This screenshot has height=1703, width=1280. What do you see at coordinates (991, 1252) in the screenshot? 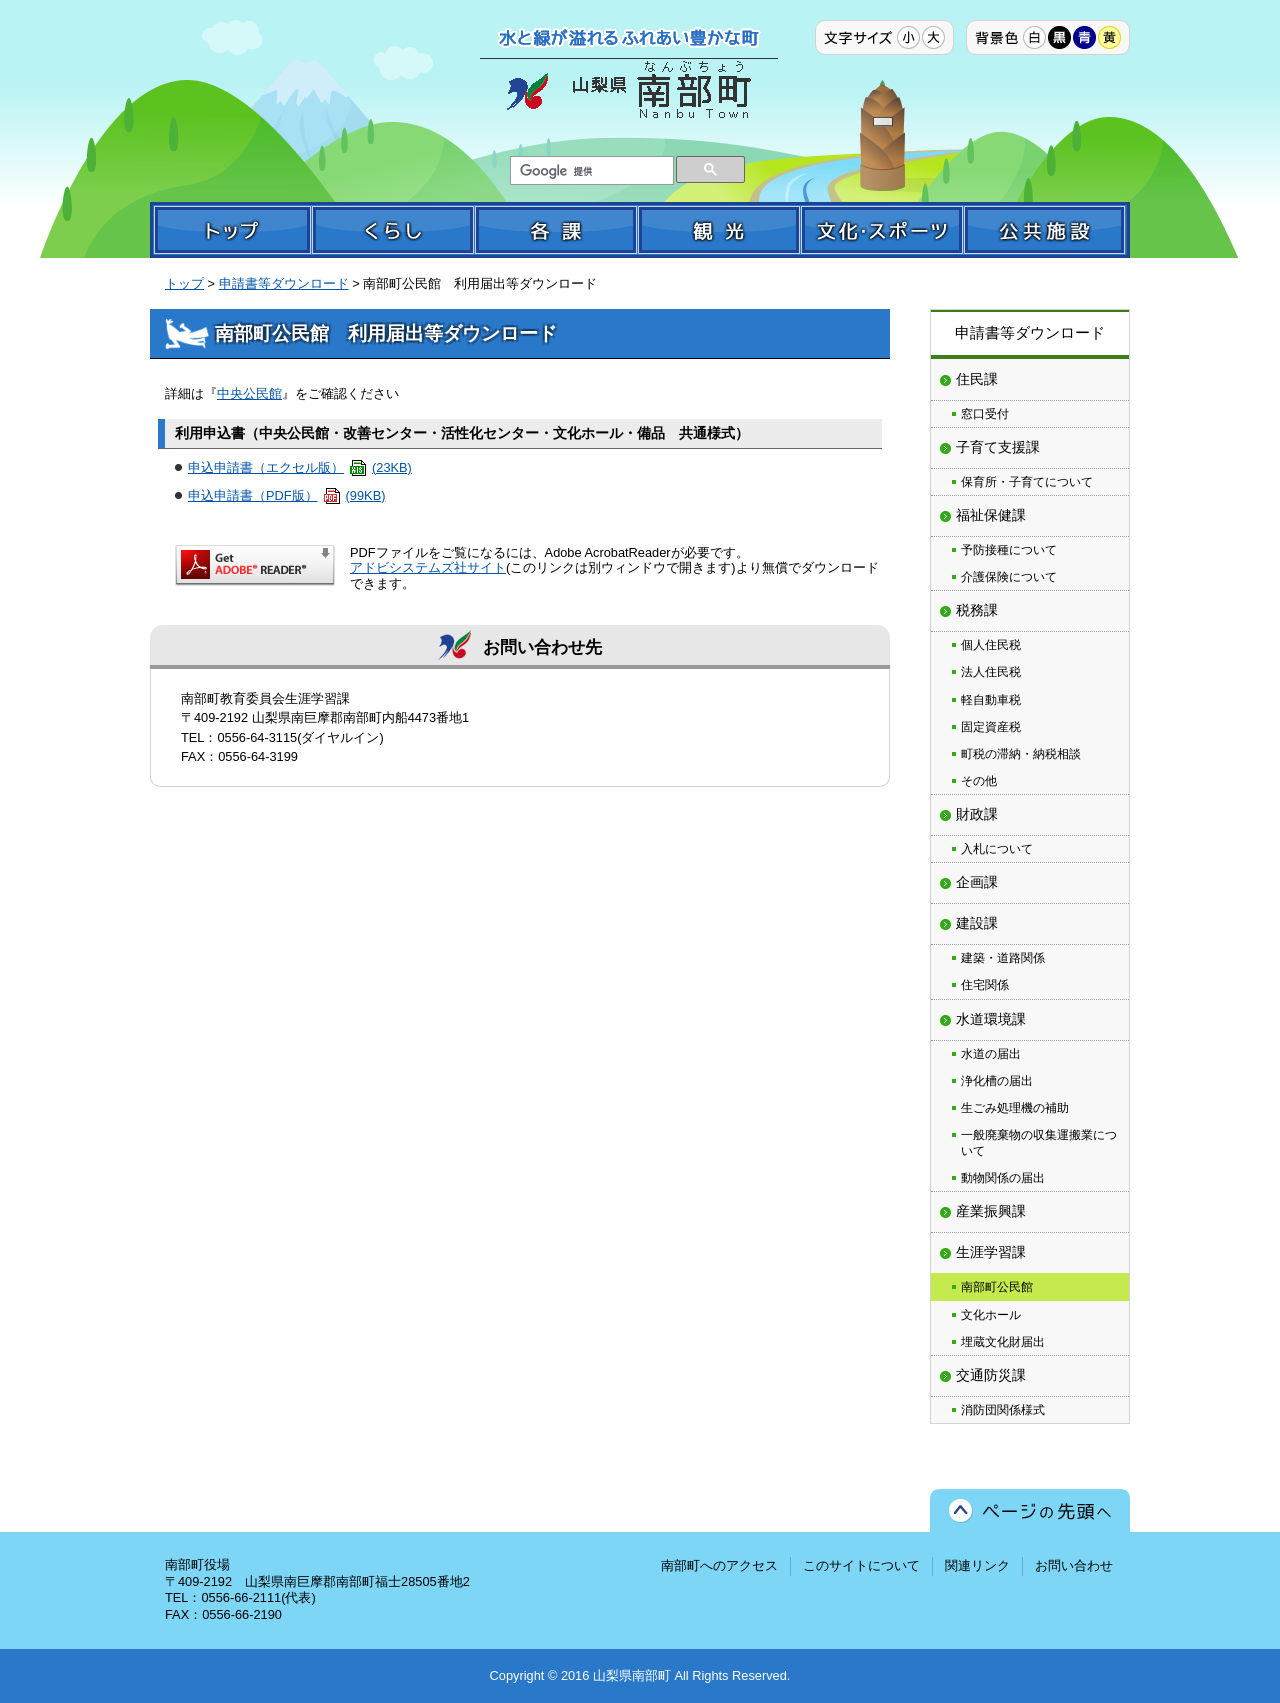
I see `生涯学習課` at bounding box center [991, 1252].